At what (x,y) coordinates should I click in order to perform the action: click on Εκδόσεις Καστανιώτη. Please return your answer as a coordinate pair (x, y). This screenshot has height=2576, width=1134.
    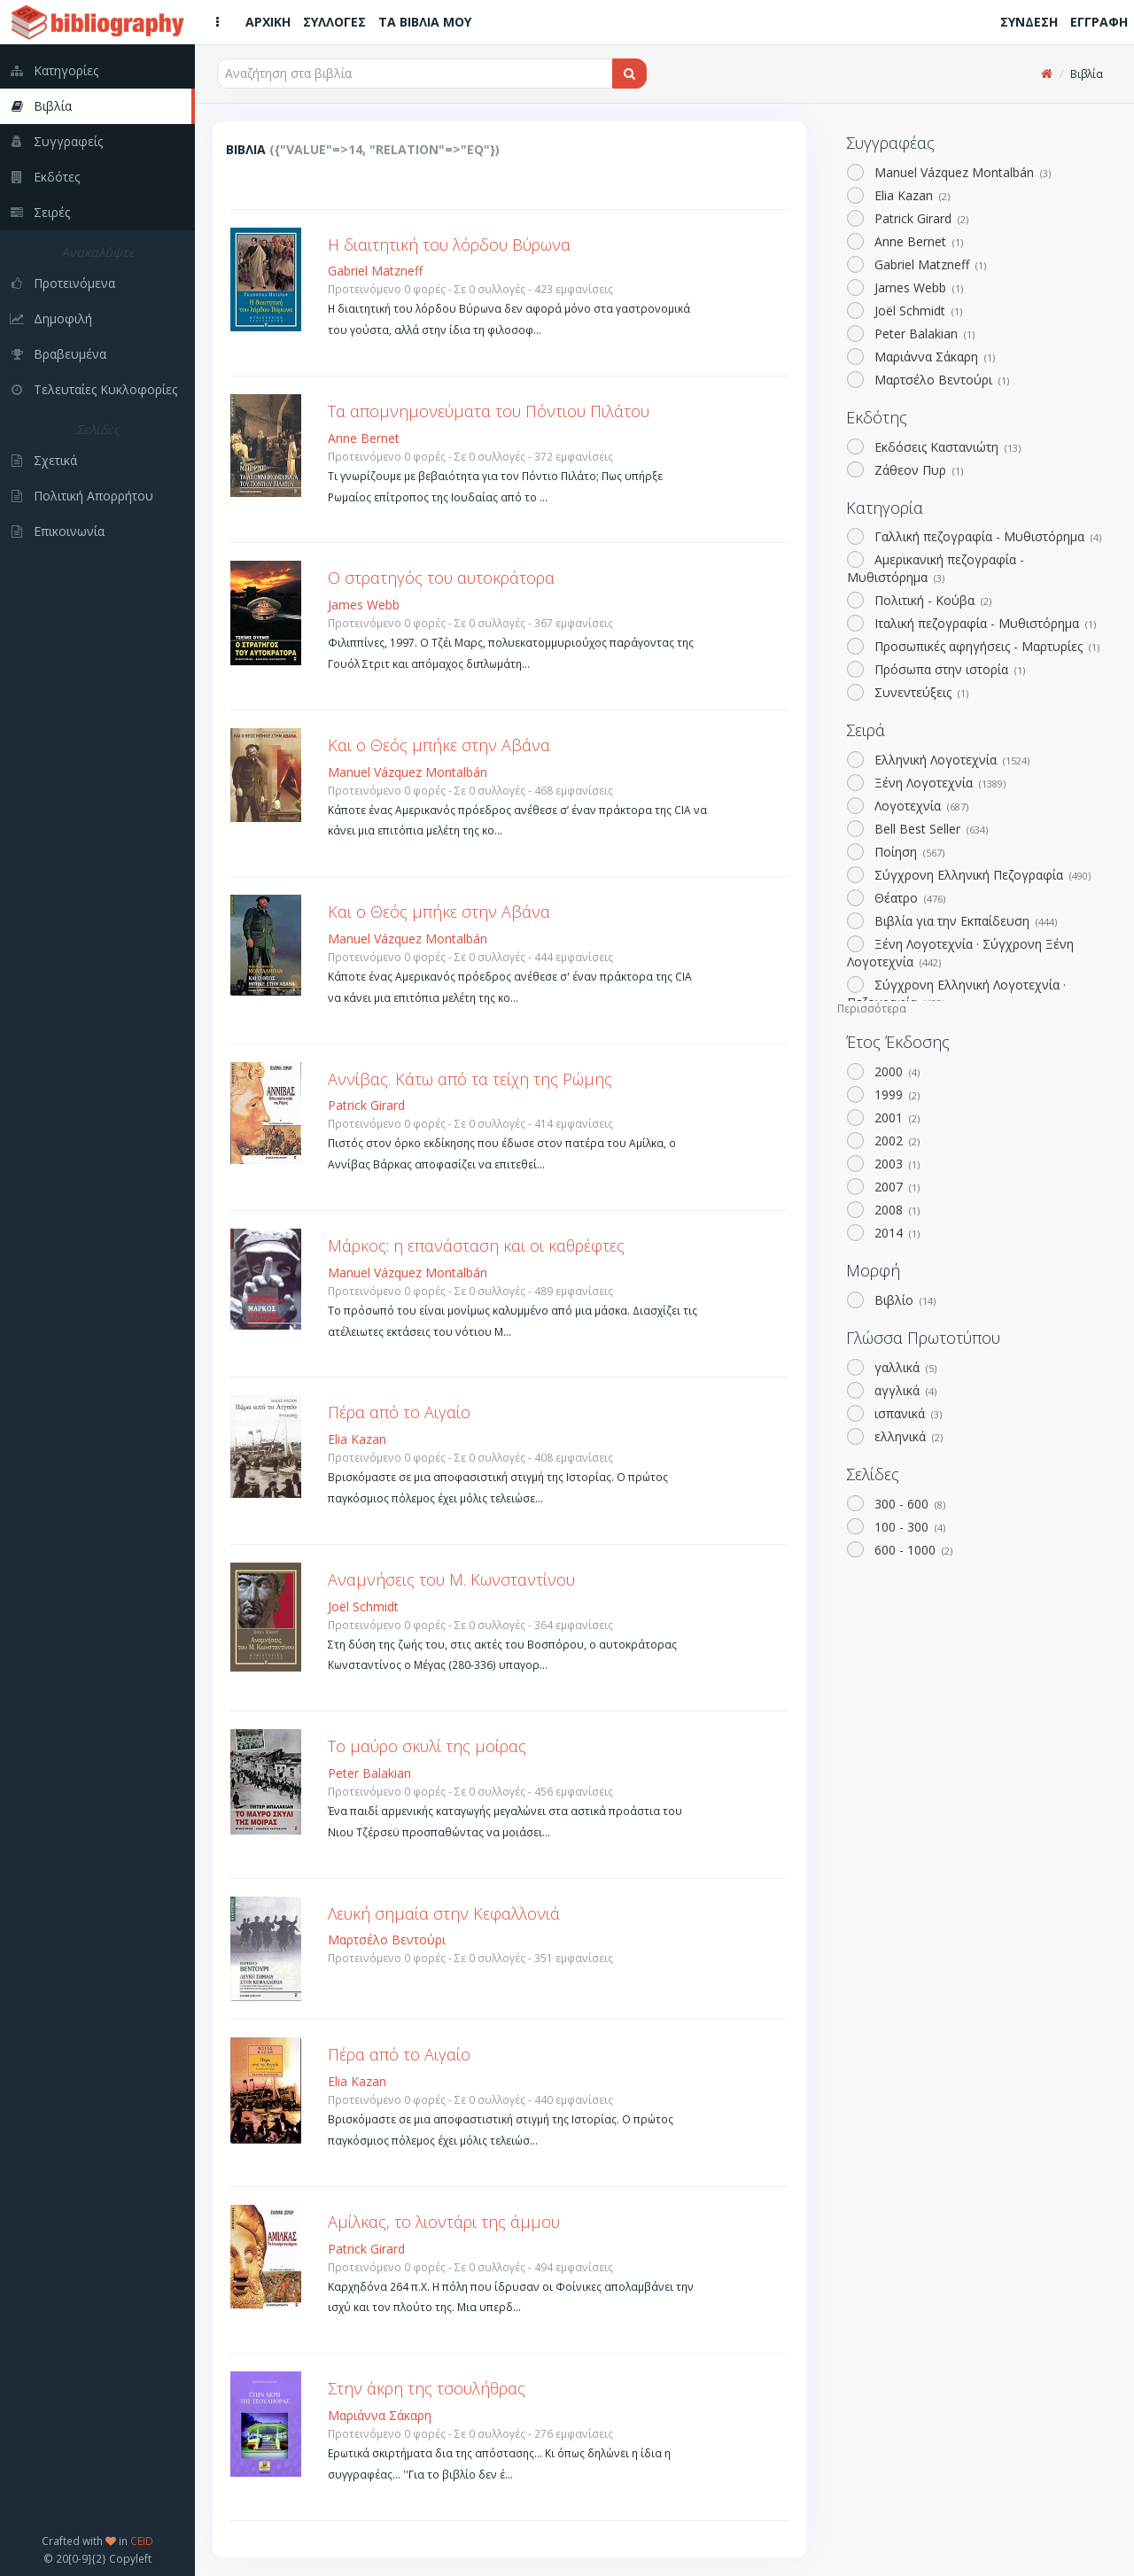
    Looking at the image, I should click on (946, 446).